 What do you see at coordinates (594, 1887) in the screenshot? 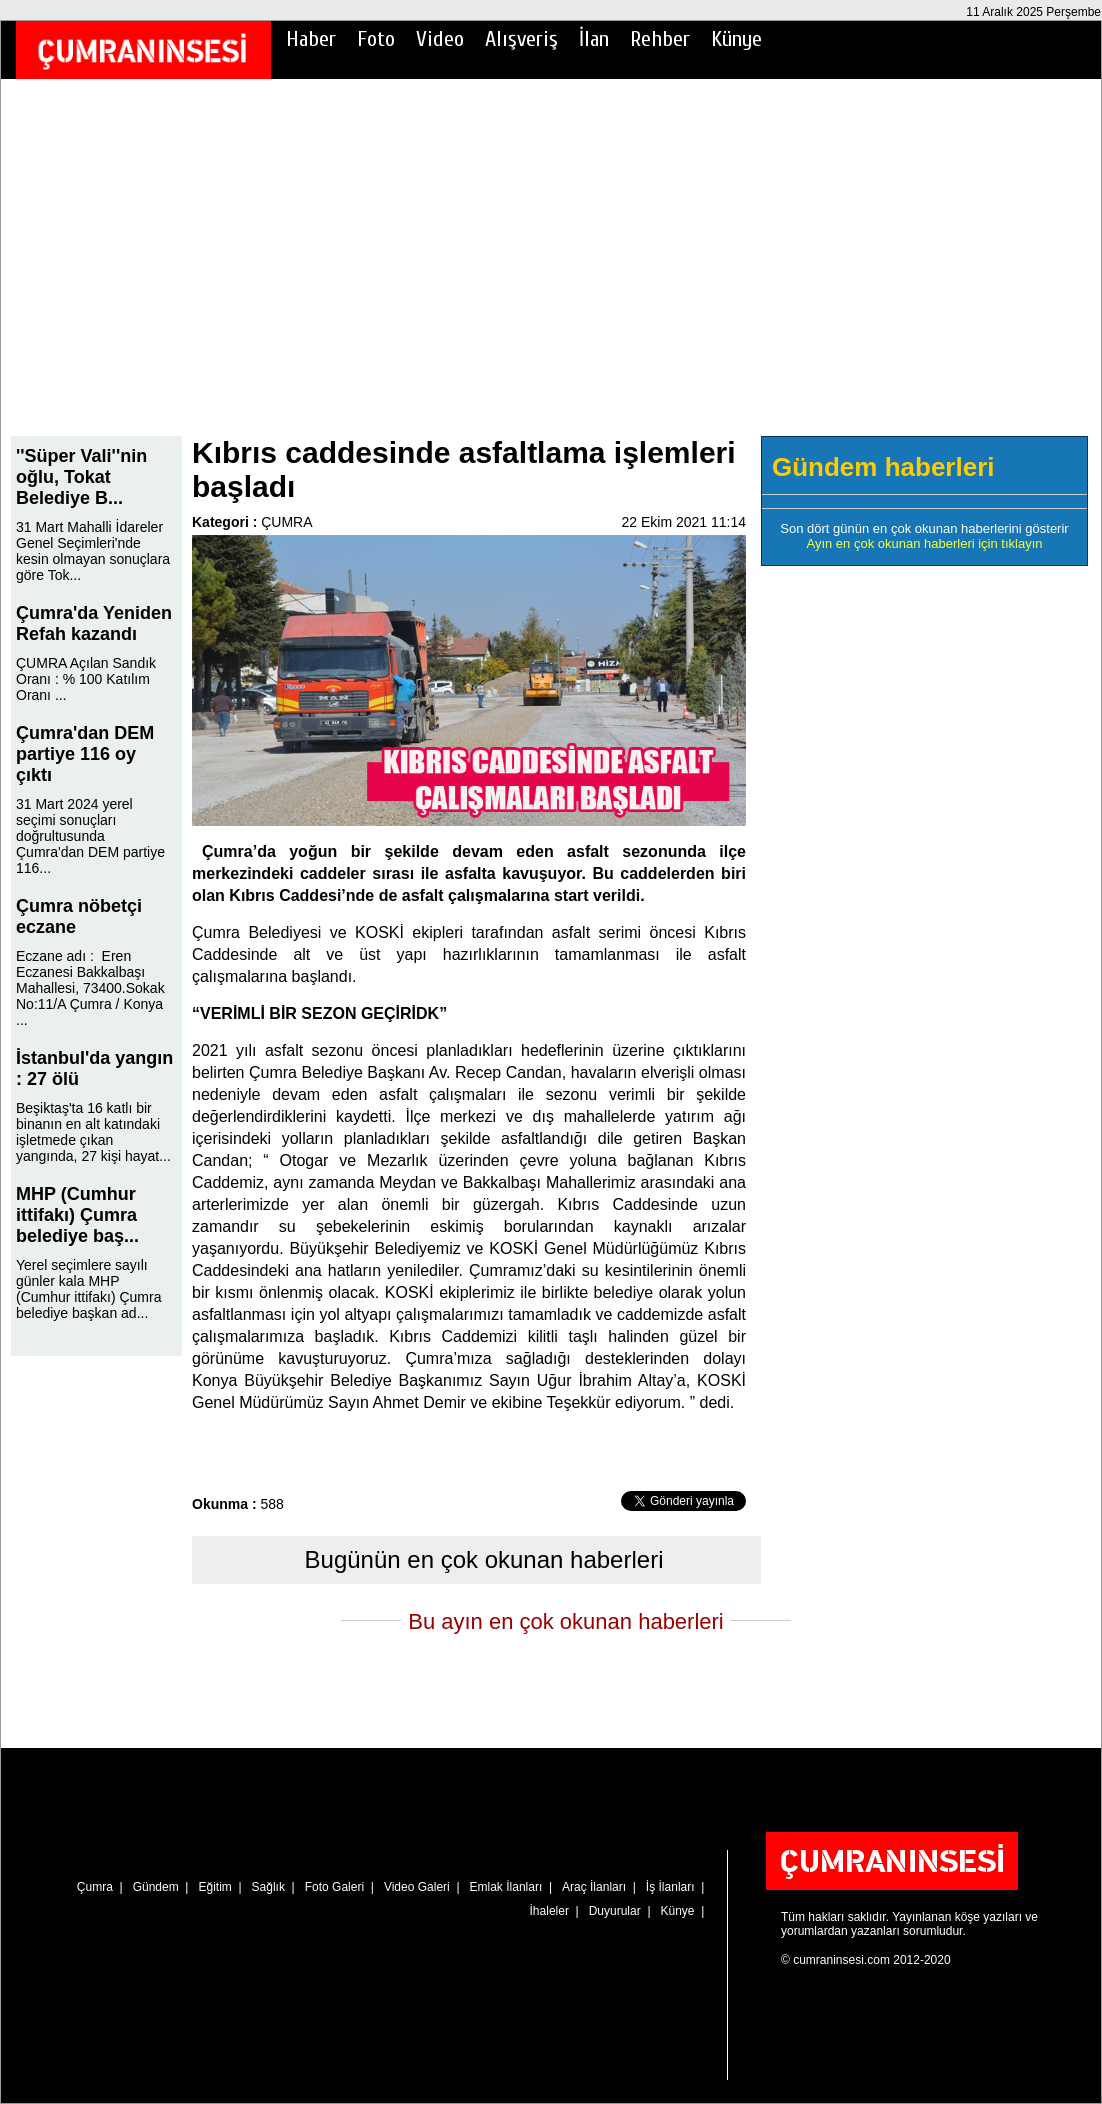
I see `Araç İlanları` at bounding box center [594, 1887].